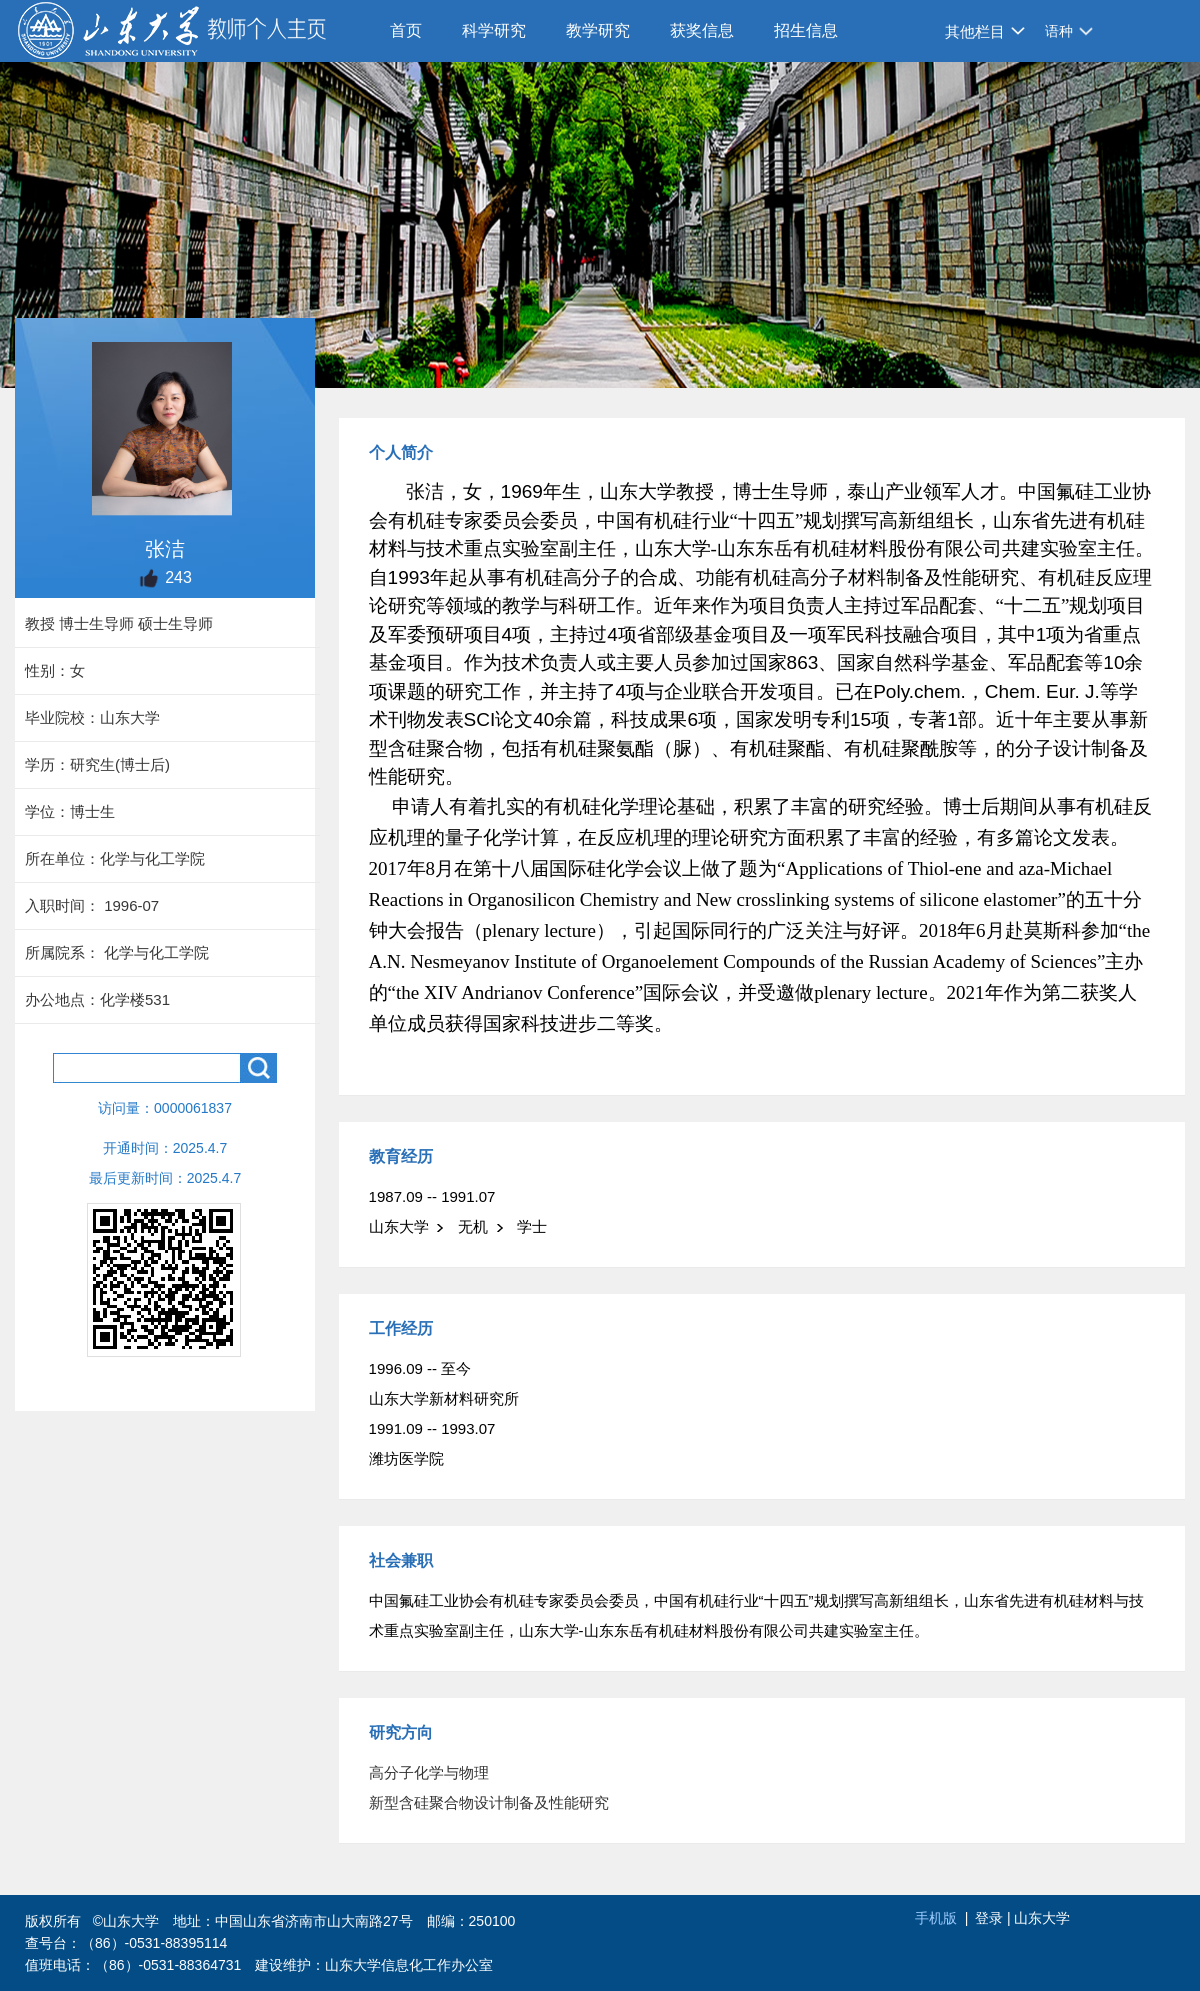 This screenshot has height=1991, width=1200. What do you see at coordinates (936, 1918) in the screenshot?
I see `手机版` at bounding box center [936, 1918].